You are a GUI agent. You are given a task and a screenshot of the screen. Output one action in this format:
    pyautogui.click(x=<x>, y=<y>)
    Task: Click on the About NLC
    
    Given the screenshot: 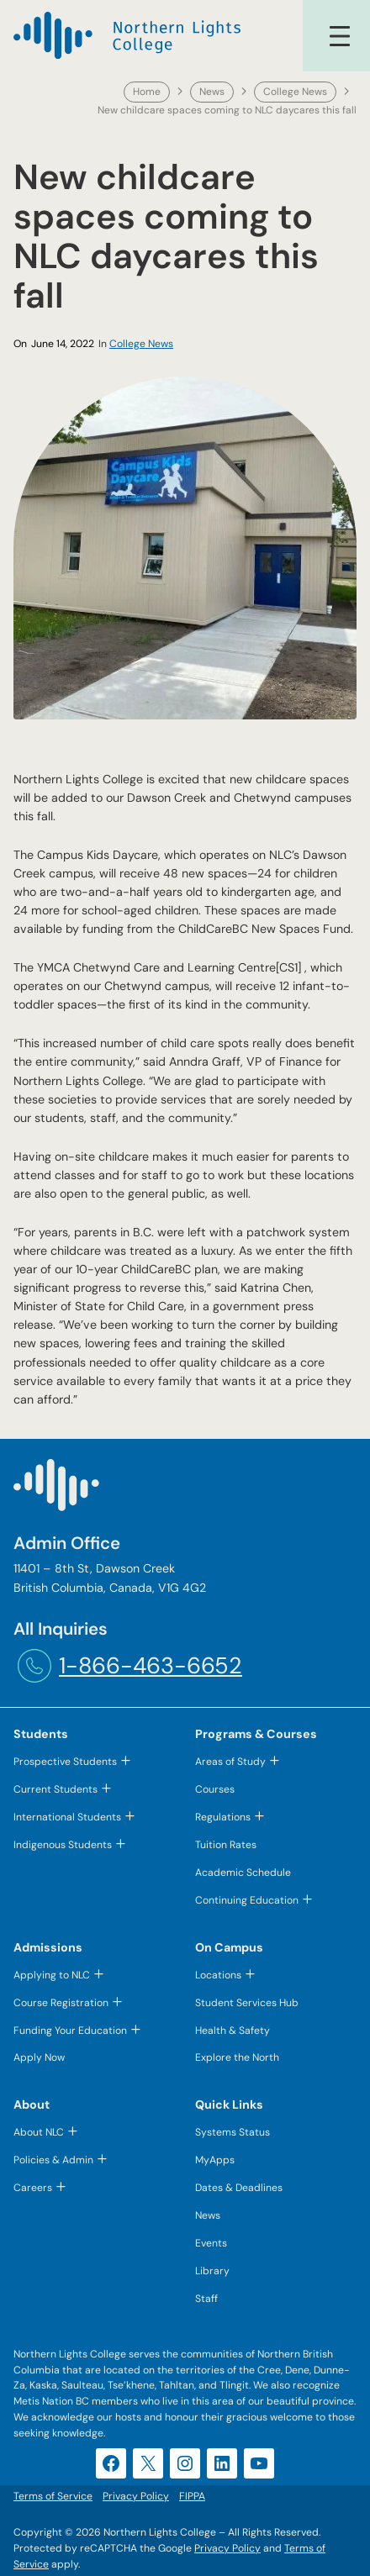 What is the action you would take?
    pyautogui.click(x=38, y=2133)
    